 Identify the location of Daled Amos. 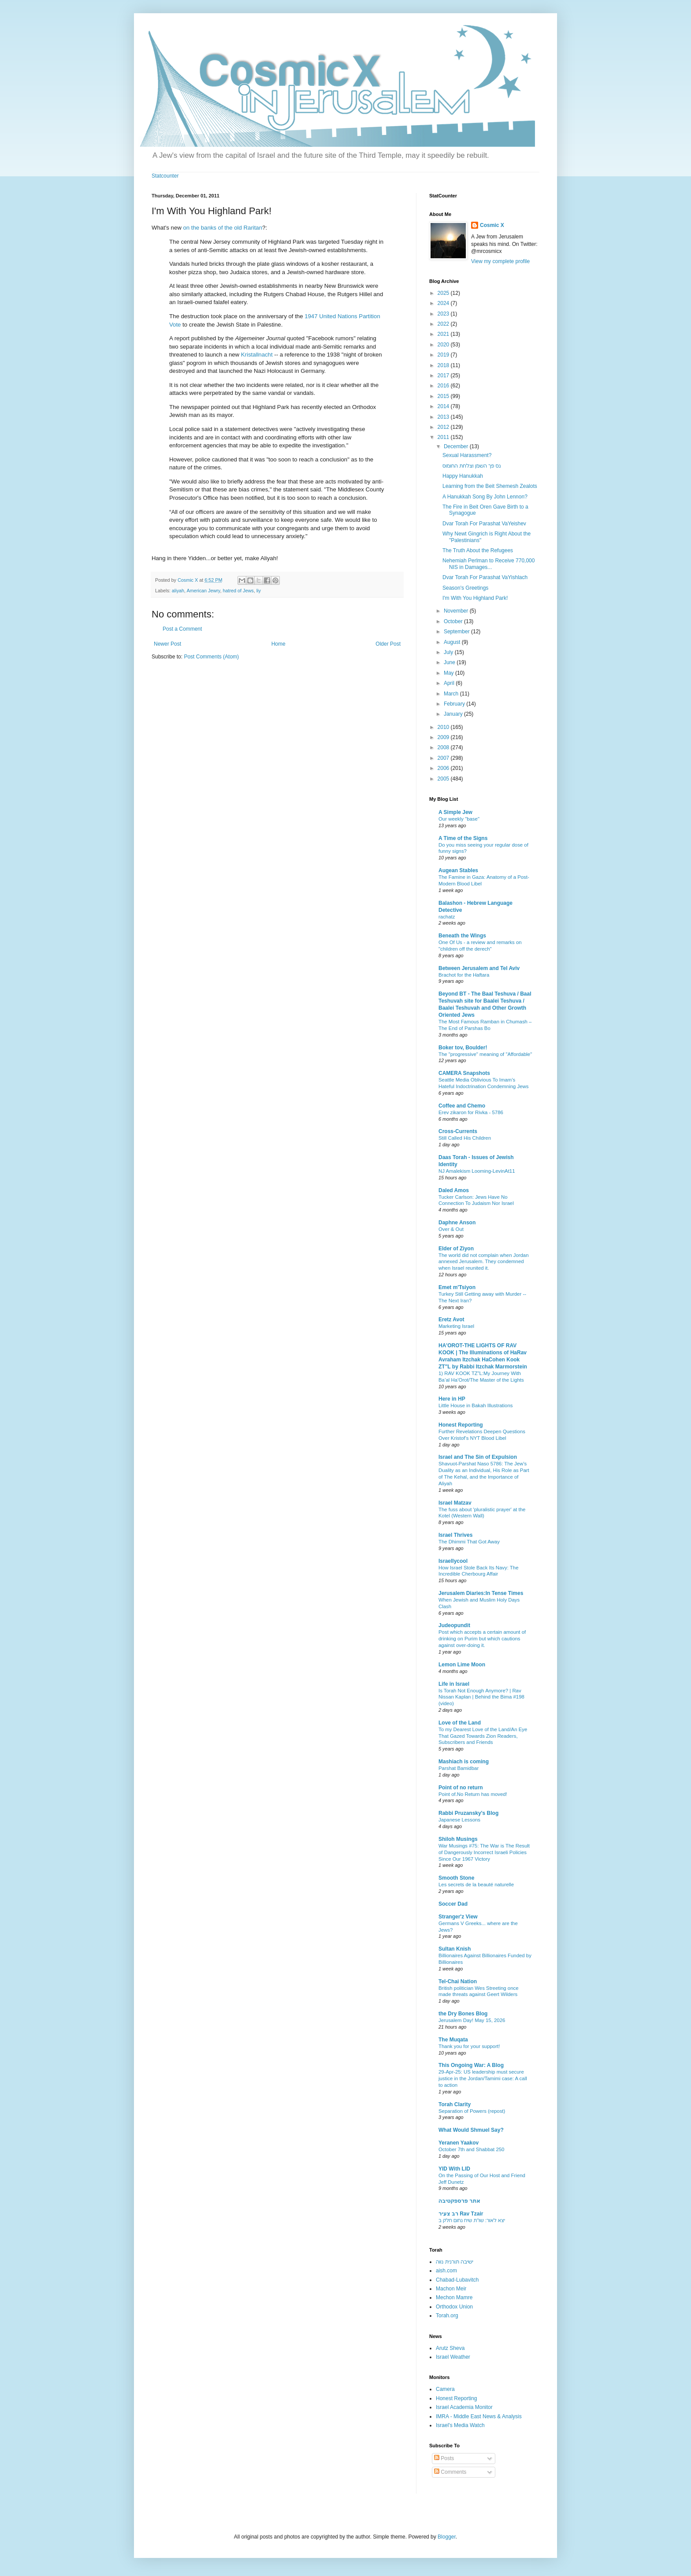
(453, 1190).